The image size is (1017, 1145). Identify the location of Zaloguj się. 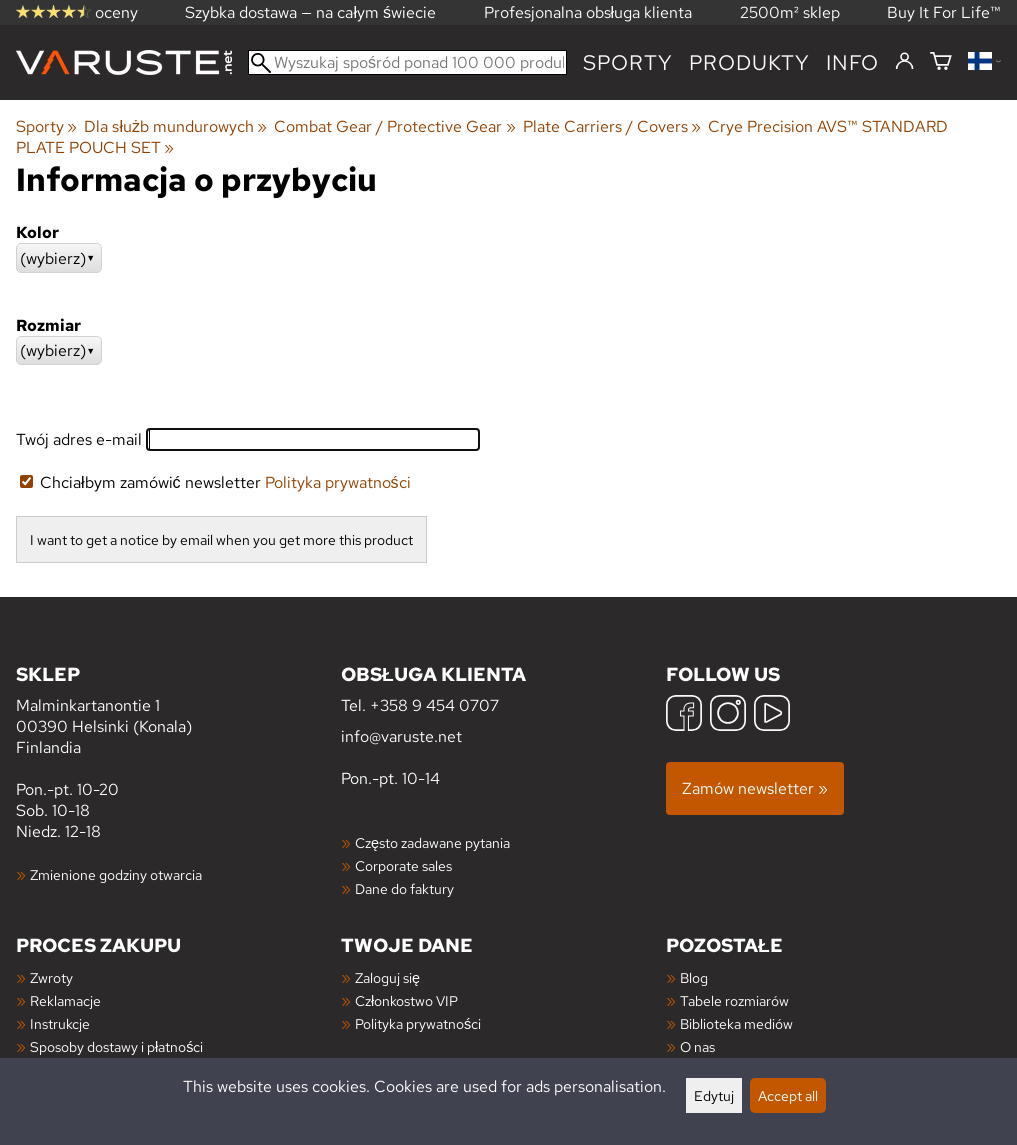
(387, 977).